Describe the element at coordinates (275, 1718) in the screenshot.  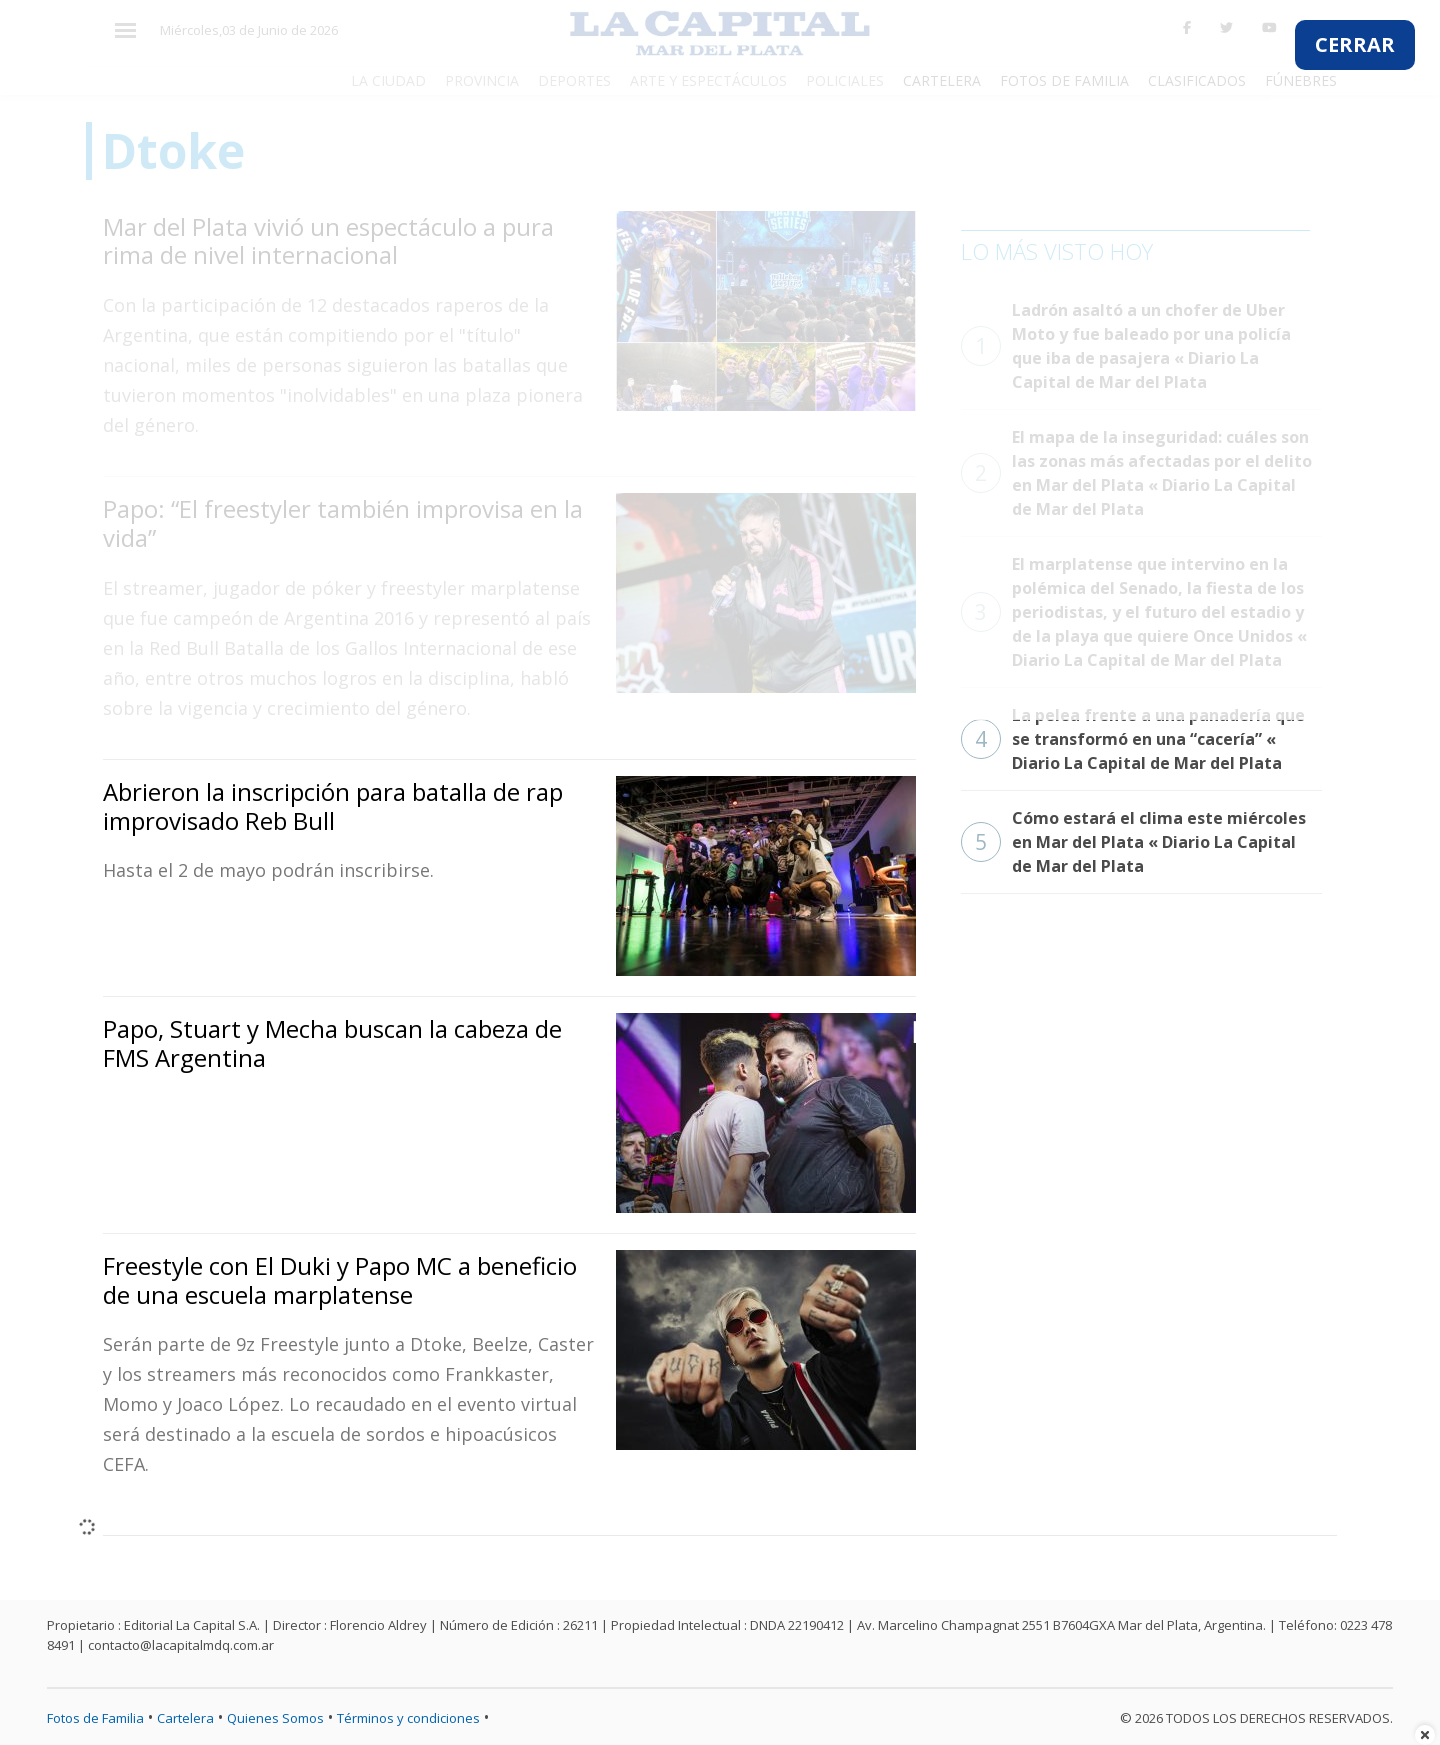
I see `Quienes Somos` at that location.